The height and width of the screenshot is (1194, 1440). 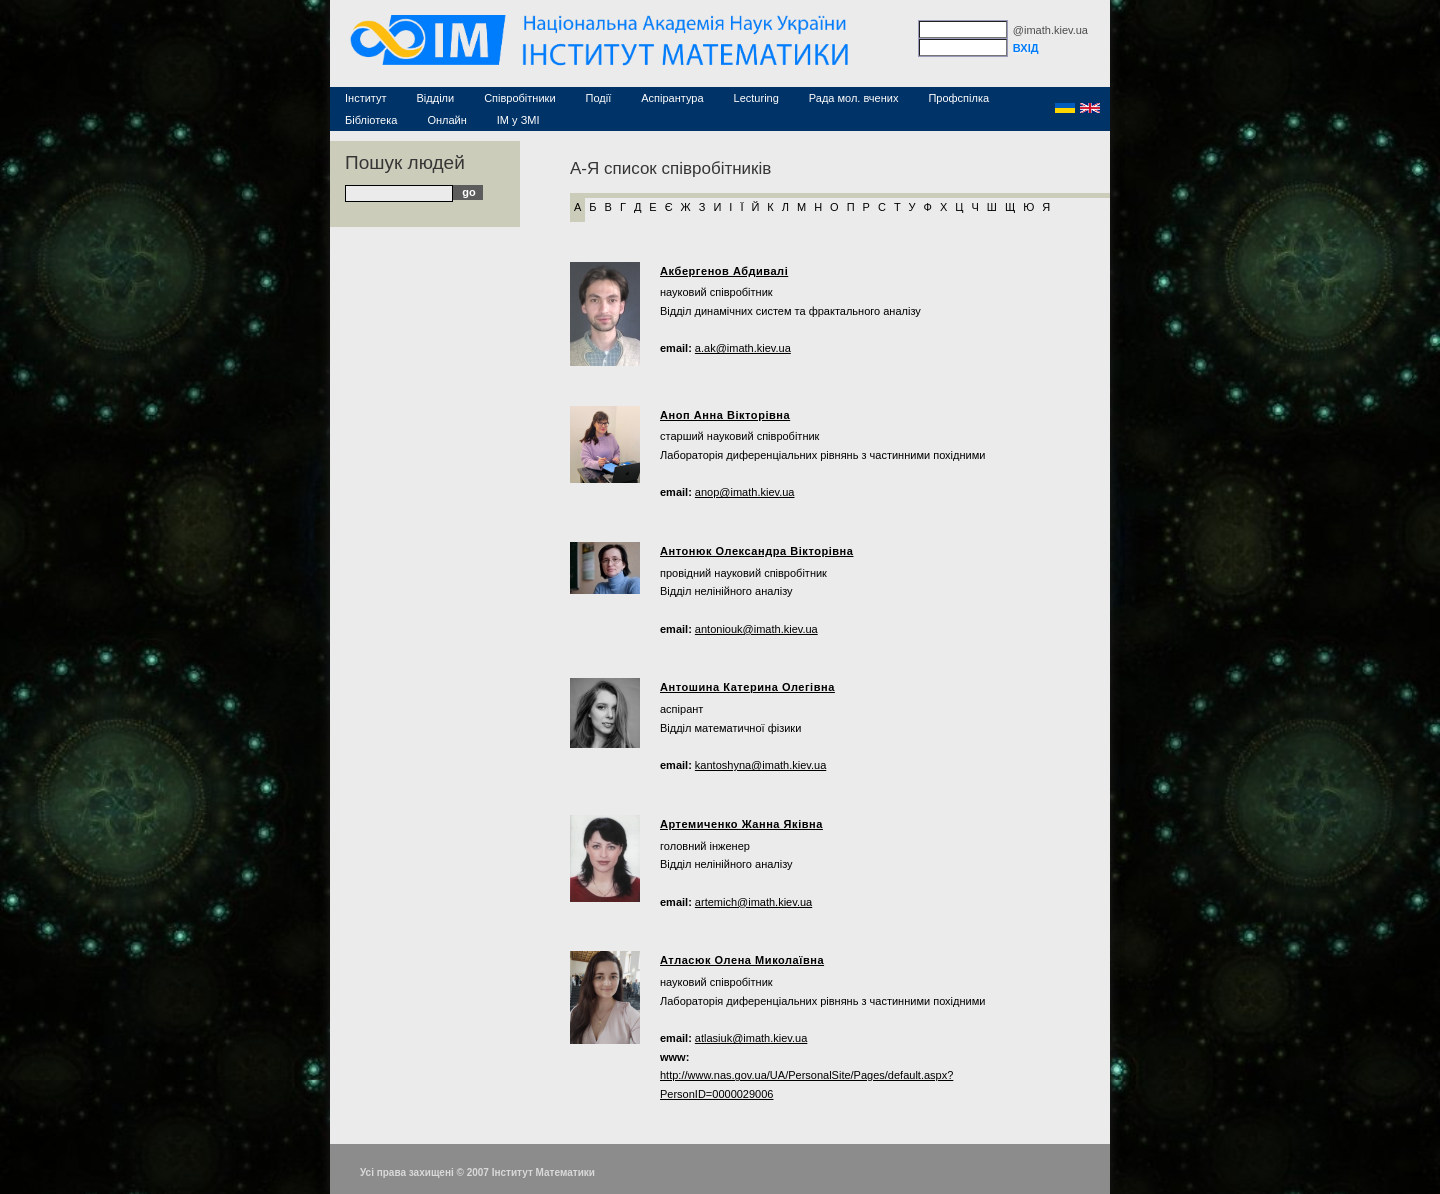 What do you see at coordinates (753, 902) in the screenshot?
I see `artemich@imath.kiev.ua` at bounding box center [753, 902].